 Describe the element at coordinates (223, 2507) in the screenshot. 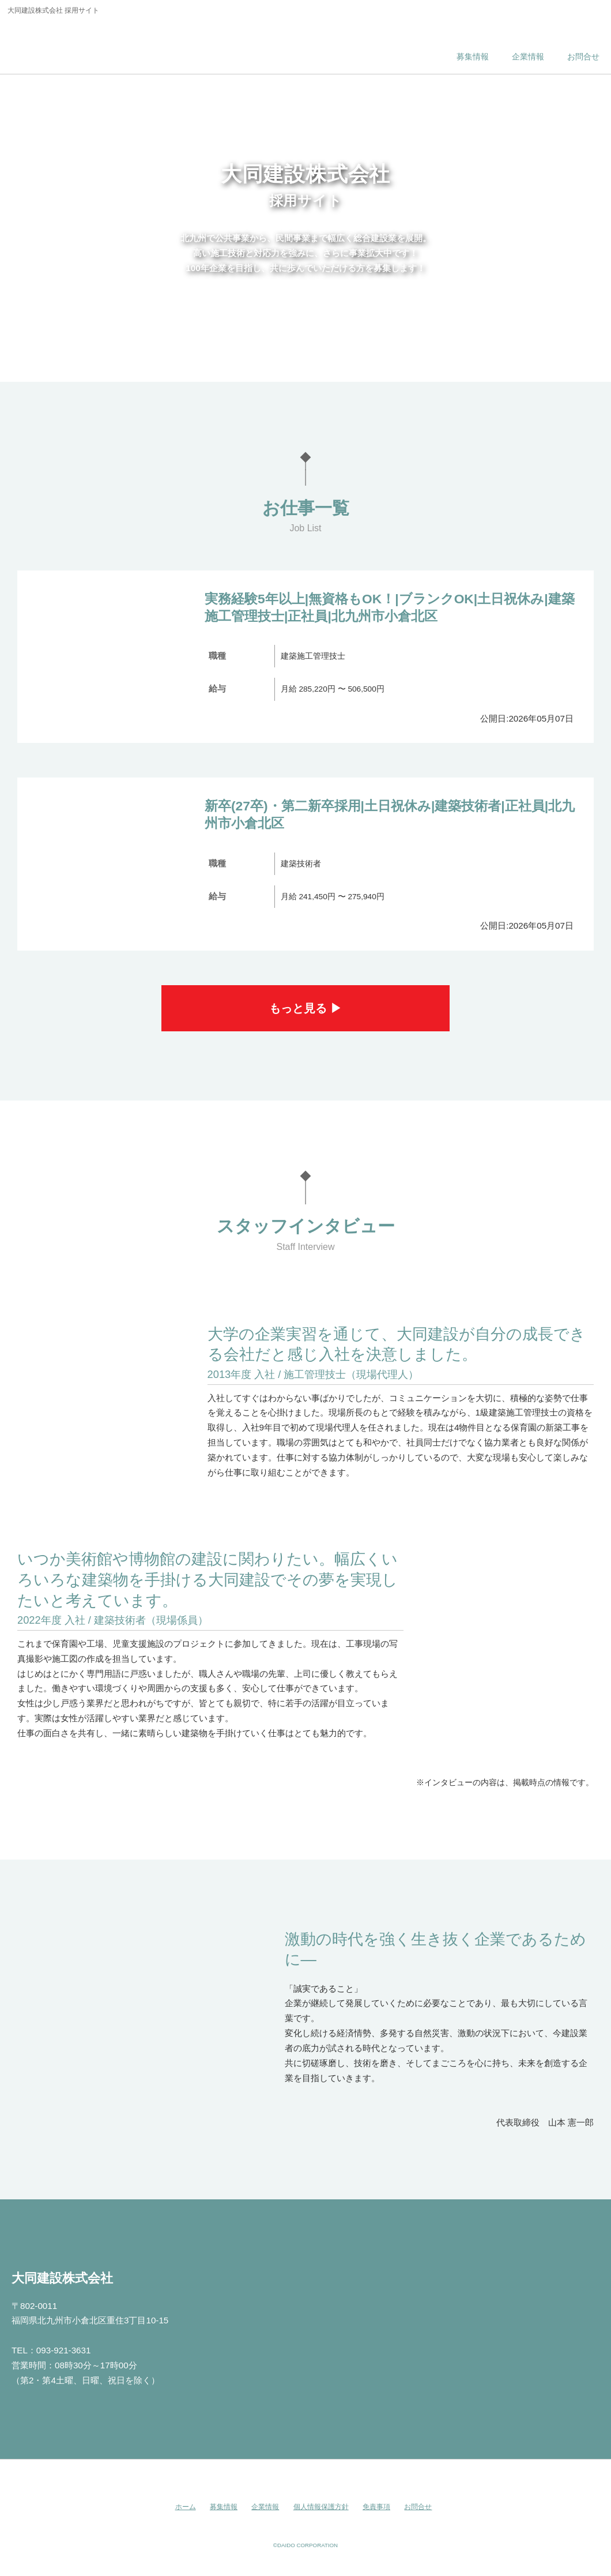

I see `募集情報` at that location.